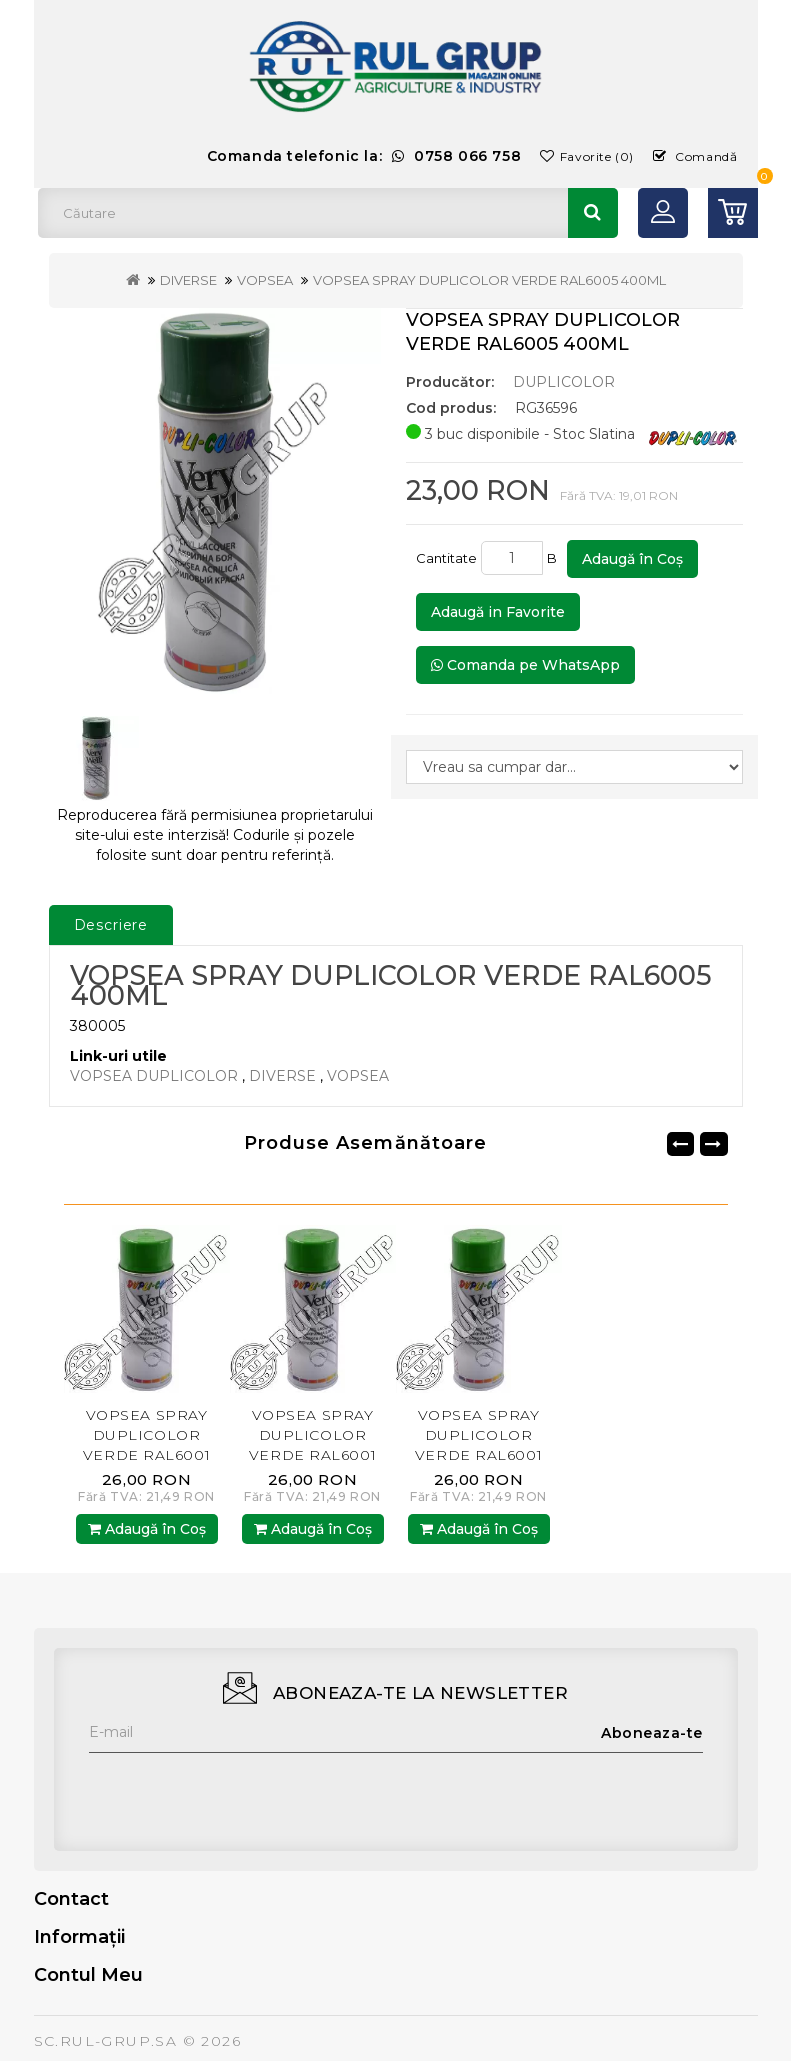 The height and width of the screenshot is (2061, 791). I want to click on DUPLICOLOR, so click(564, 382).